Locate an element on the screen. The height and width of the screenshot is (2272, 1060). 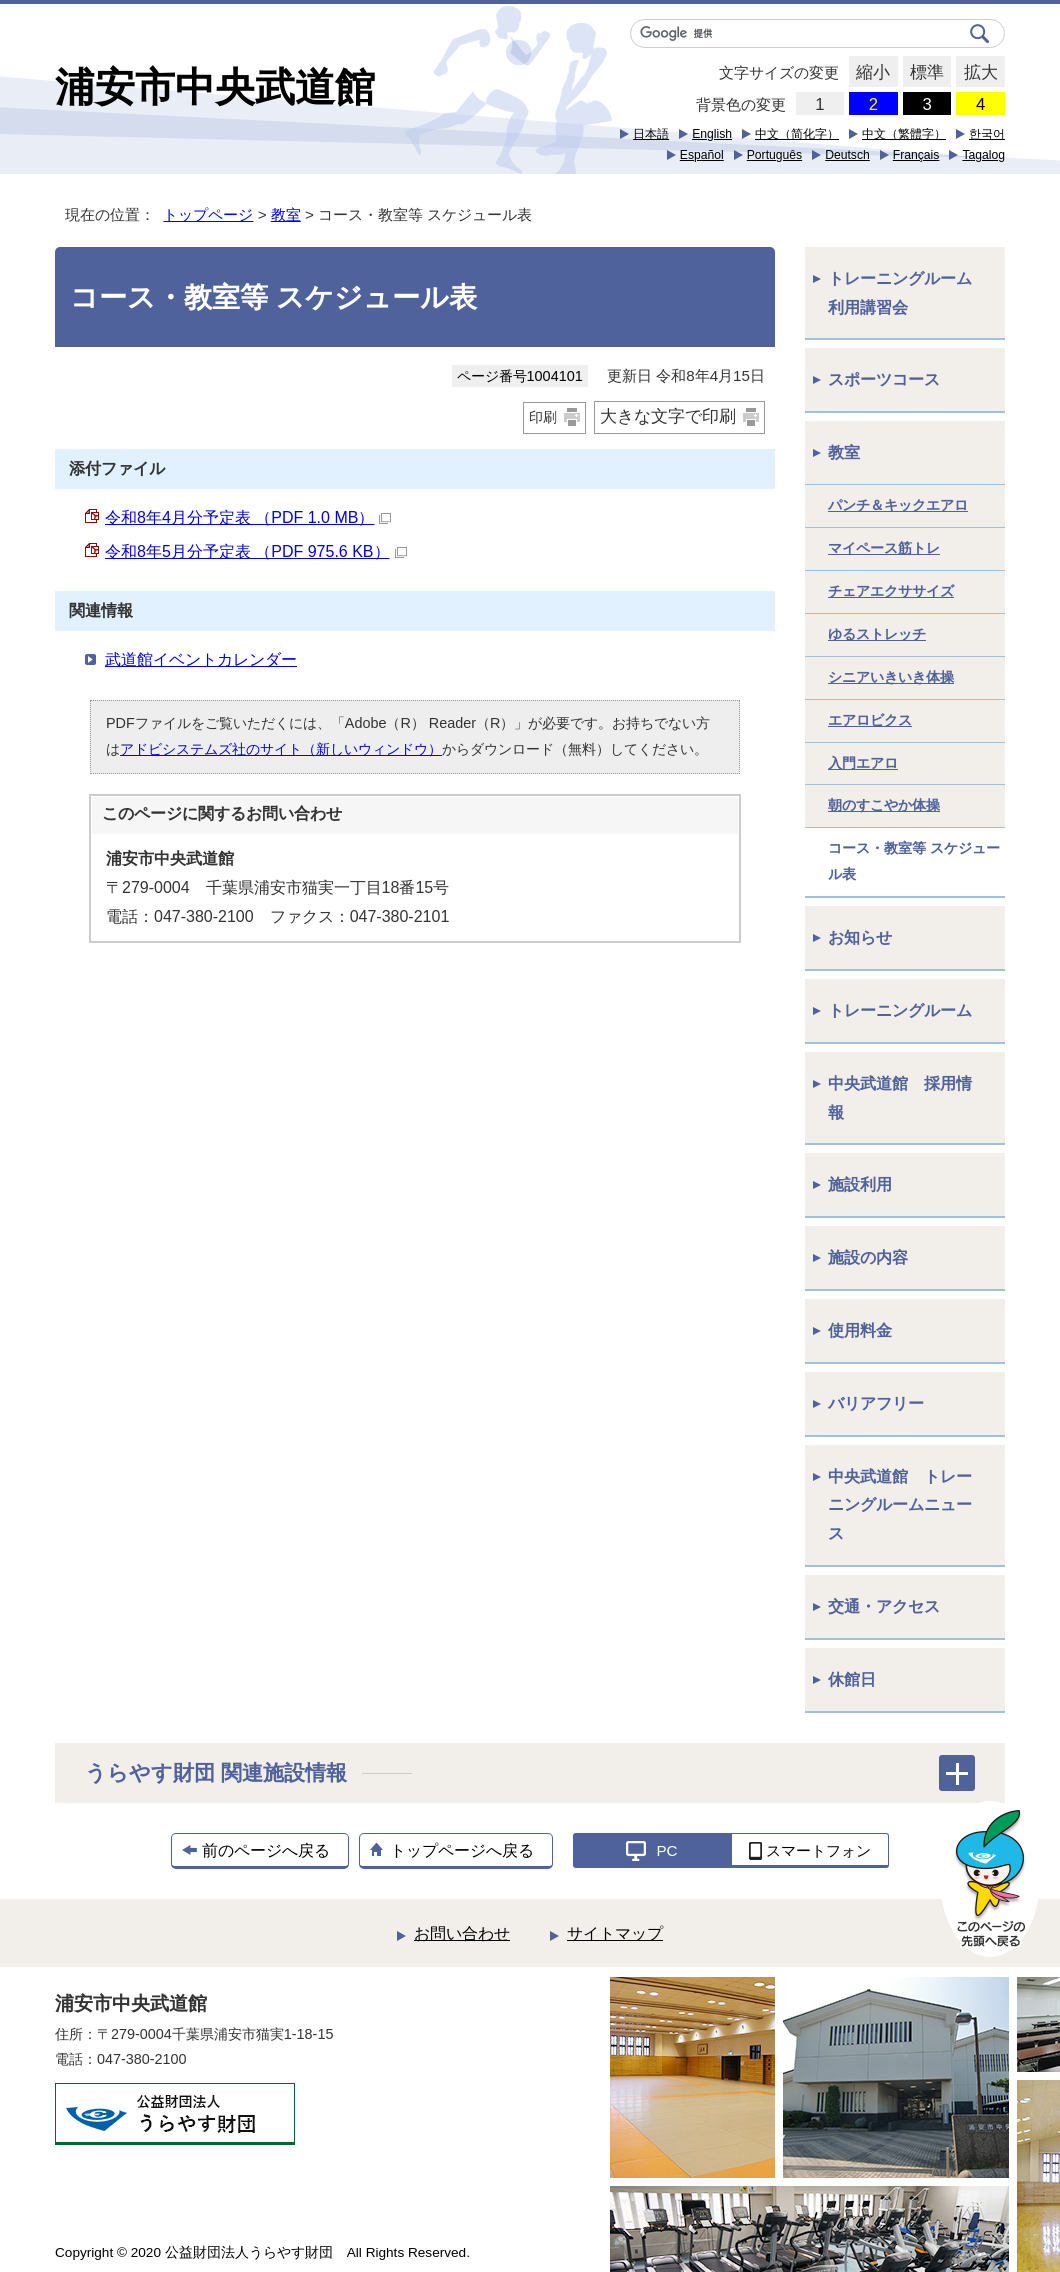
中央武道館 トレーニングルームニュース is located at coordinates (900, 1505).